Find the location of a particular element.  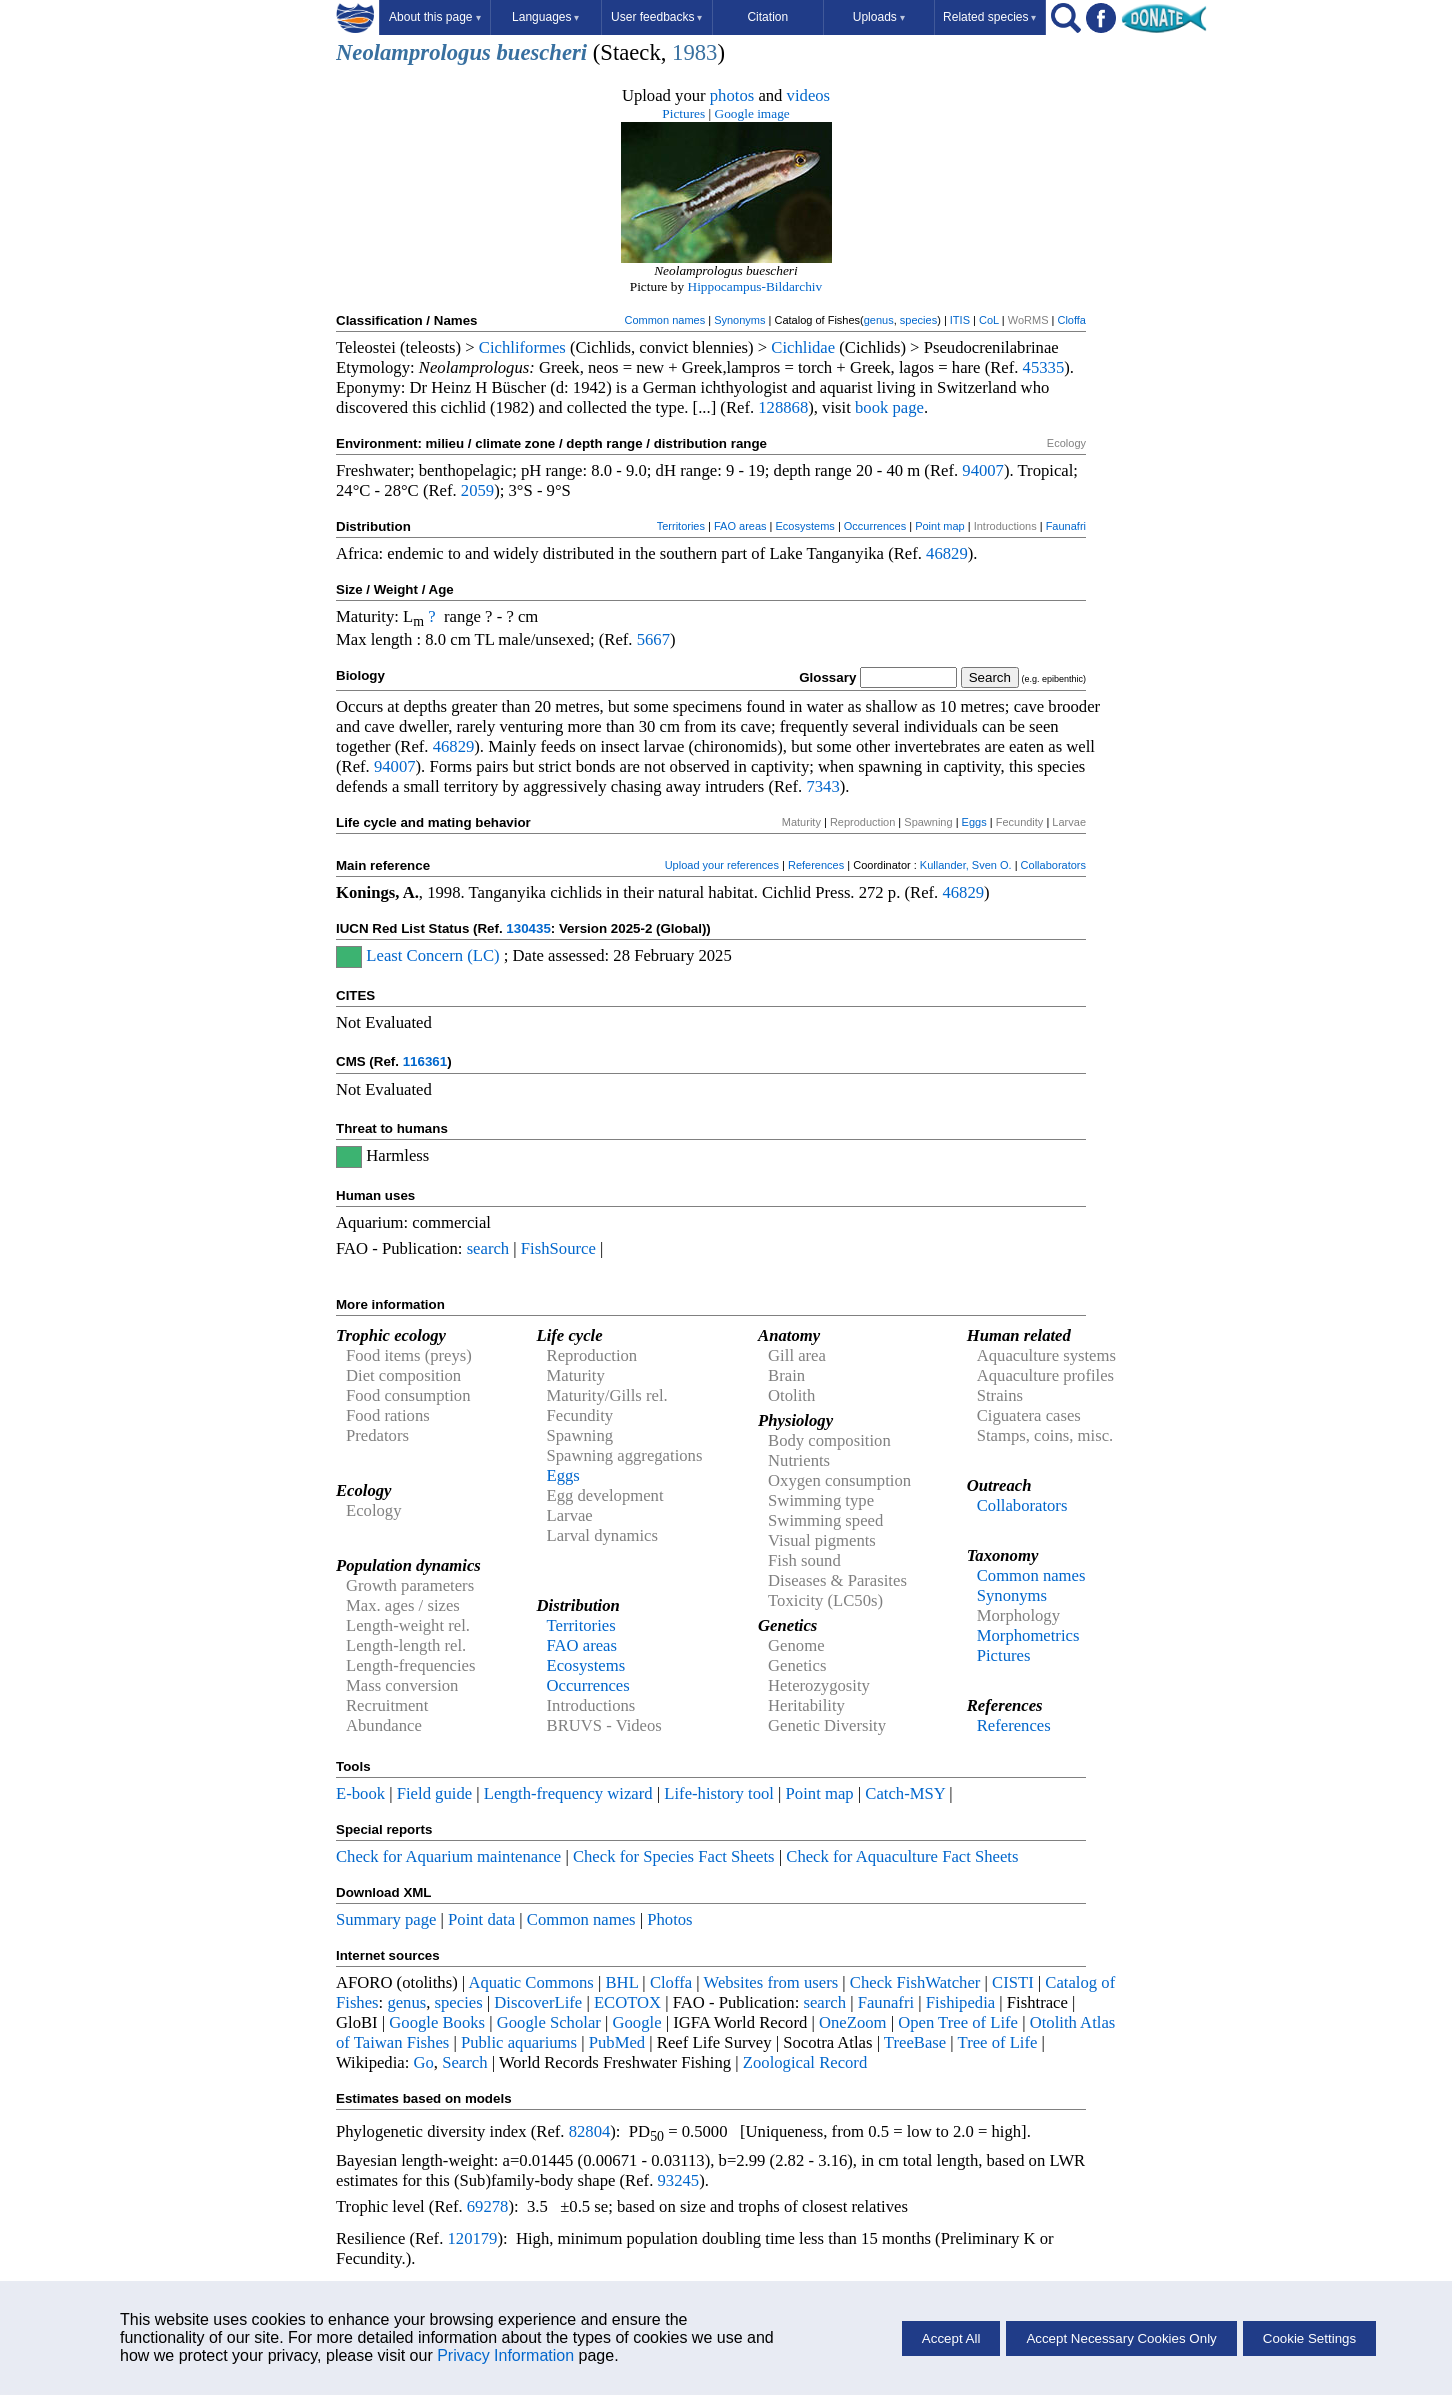

genus is located at coordinates (879, 320).